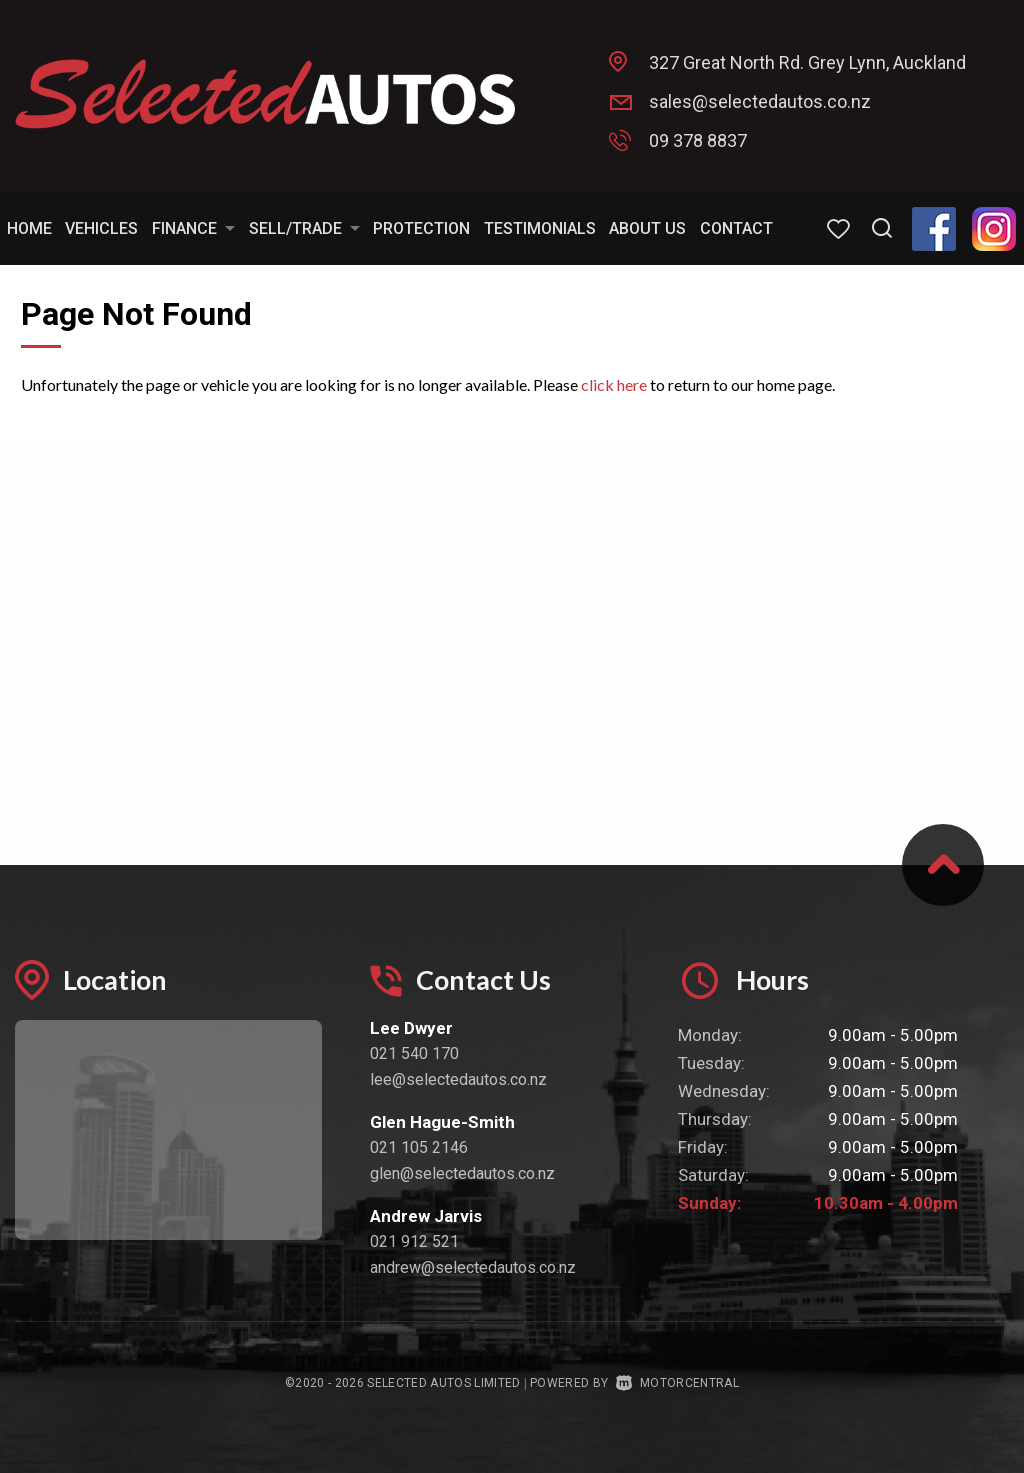  Describe the element at coordinates (304, 228) in the screenshot. I see `Sell/Trade` at that location.